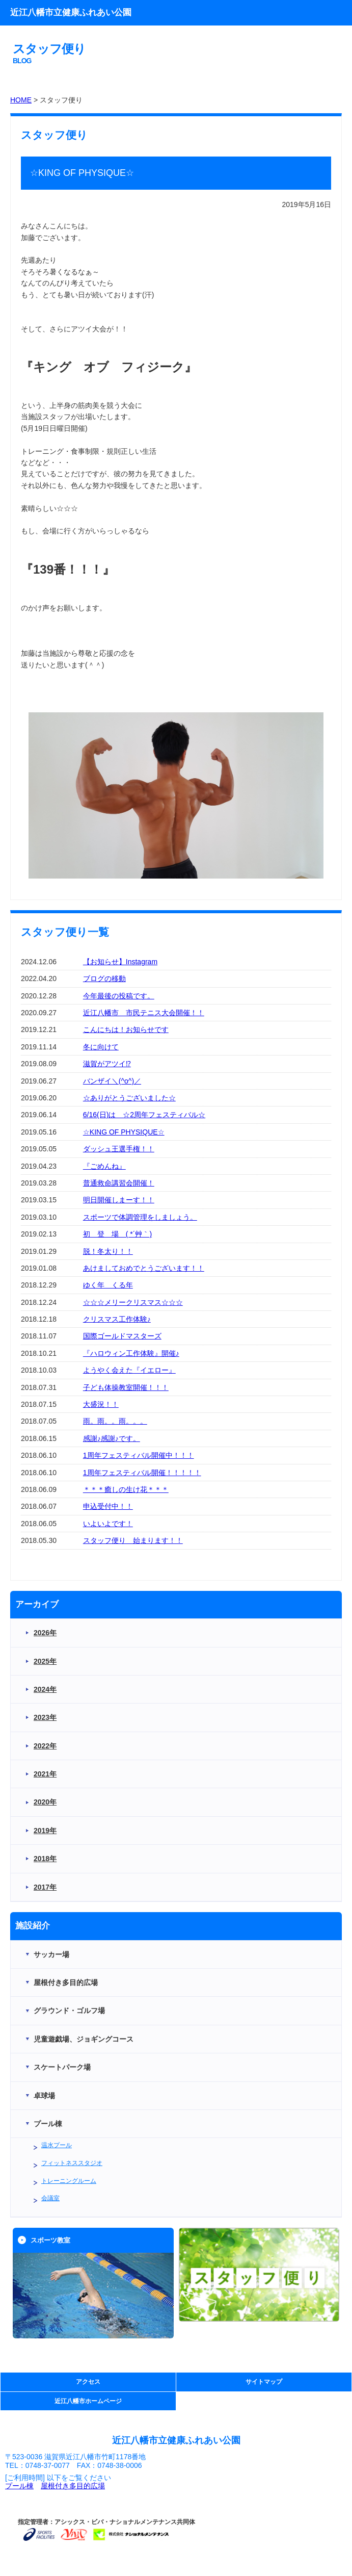 Image resolution: width=352 pixels, height=2576 pixels. What do you see at coordinates (45, 1633) in the screenshot?
I see `2026年` at bounding box center [45, 1633].